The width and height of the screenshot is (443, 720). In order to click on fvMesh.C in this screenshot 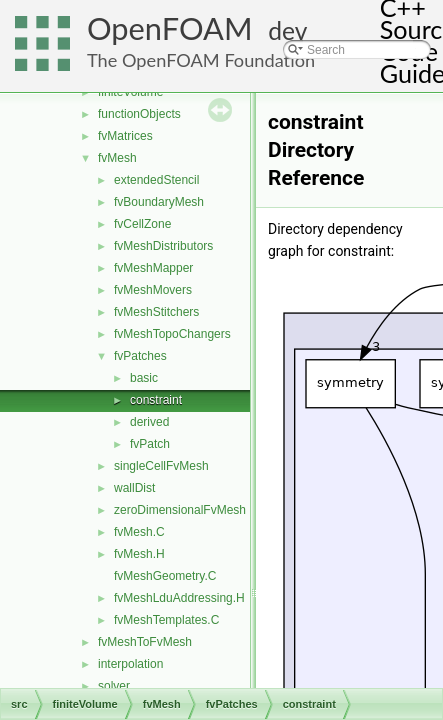, I will do `click(139, 532)`.